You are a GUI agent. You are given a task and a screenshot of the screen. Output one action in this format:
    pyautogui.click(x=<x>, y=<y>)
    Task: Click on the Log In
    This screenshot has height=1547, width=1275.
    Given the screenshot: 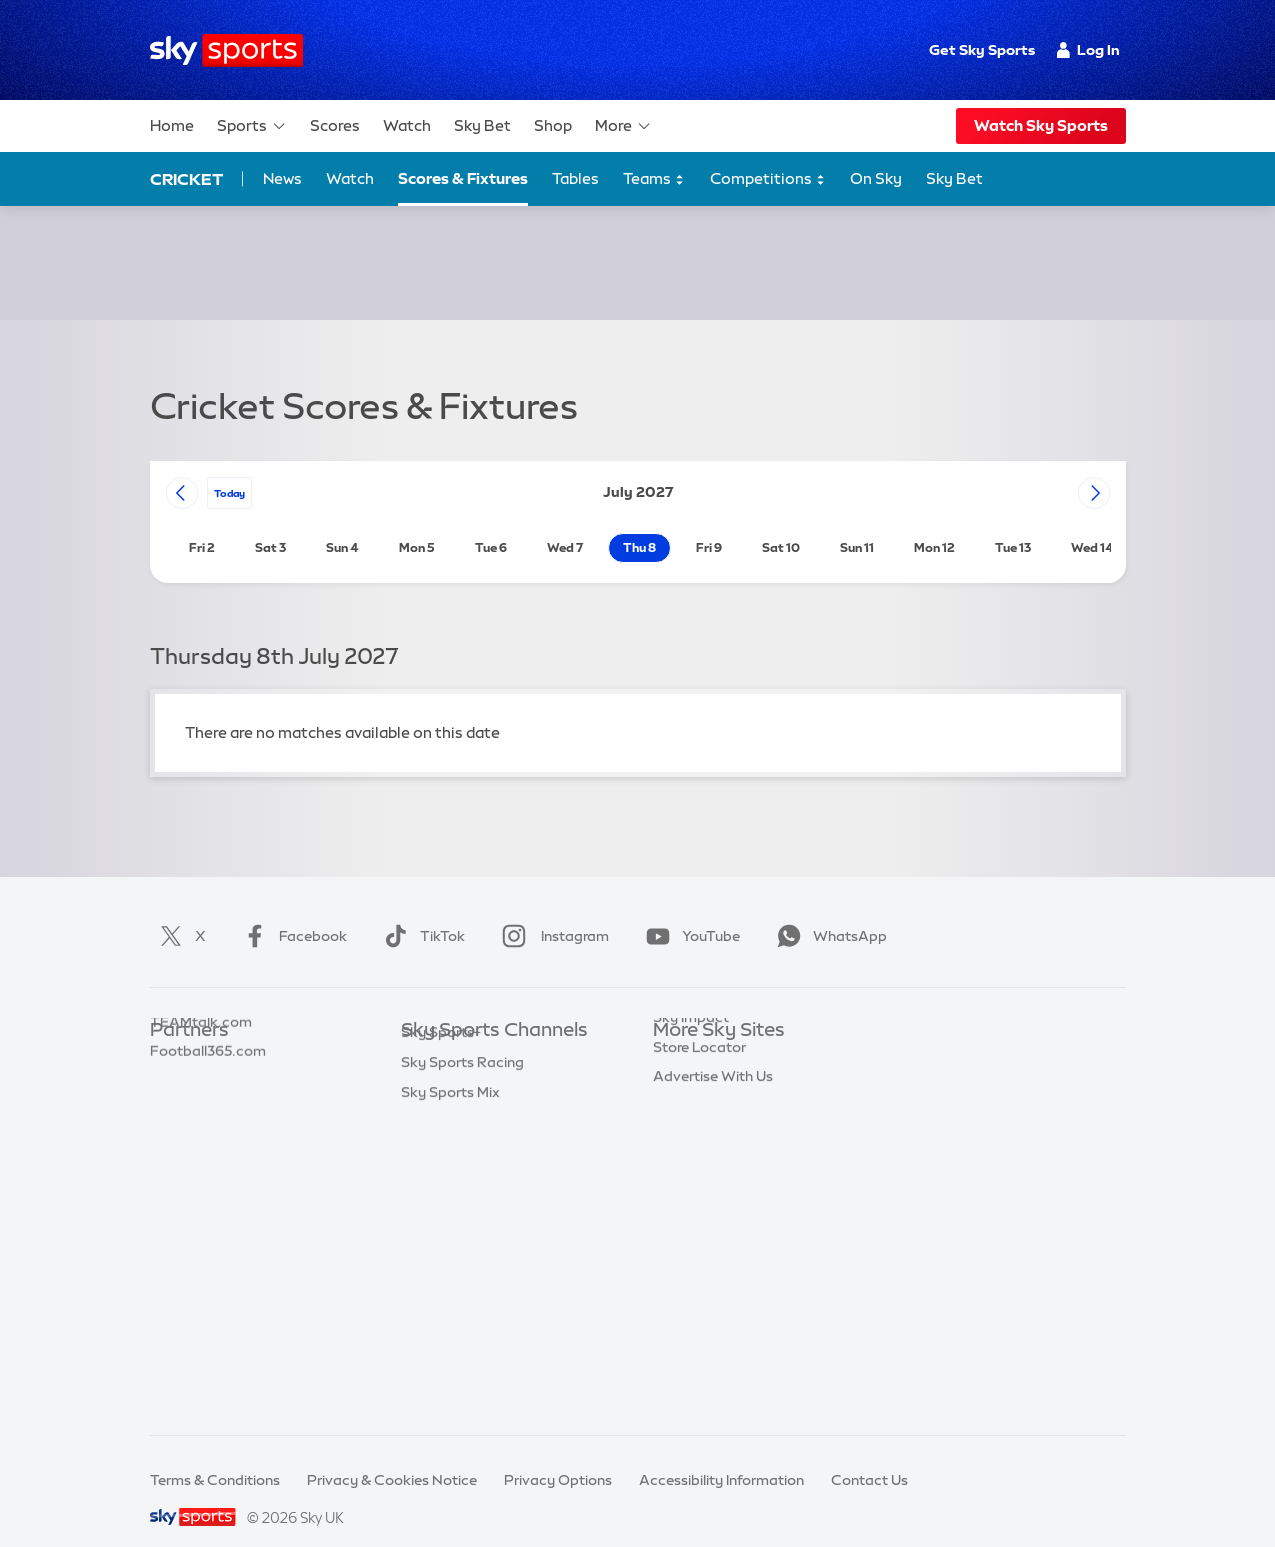 What is the action you would take?
    pyautogui.click(x=1088, y=50)
    